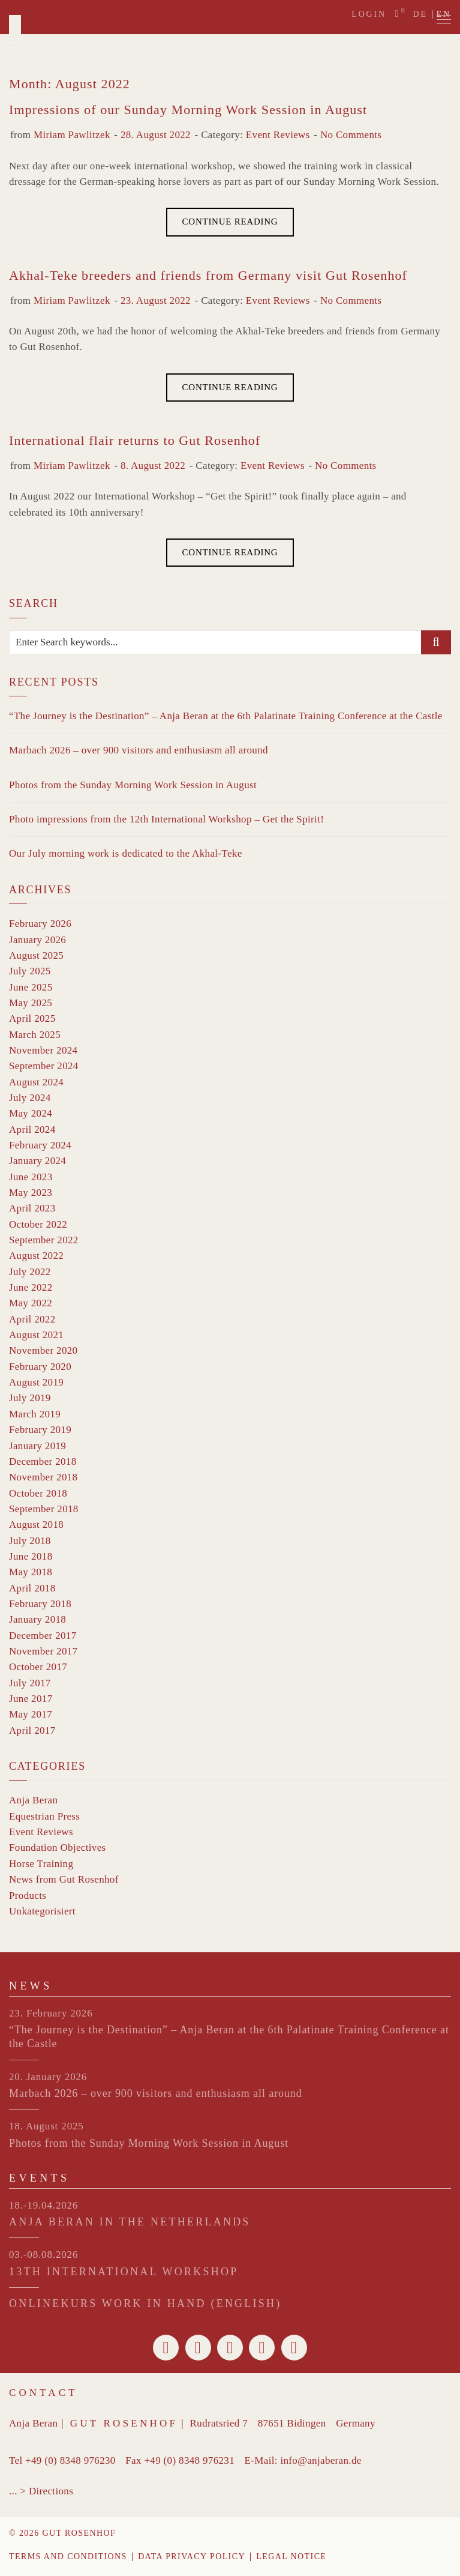 The width and height of the screenshot is (460, 2576). Describe the element at coordinates (40, 1429) in the screenshot. I see `February 2019` at that location.